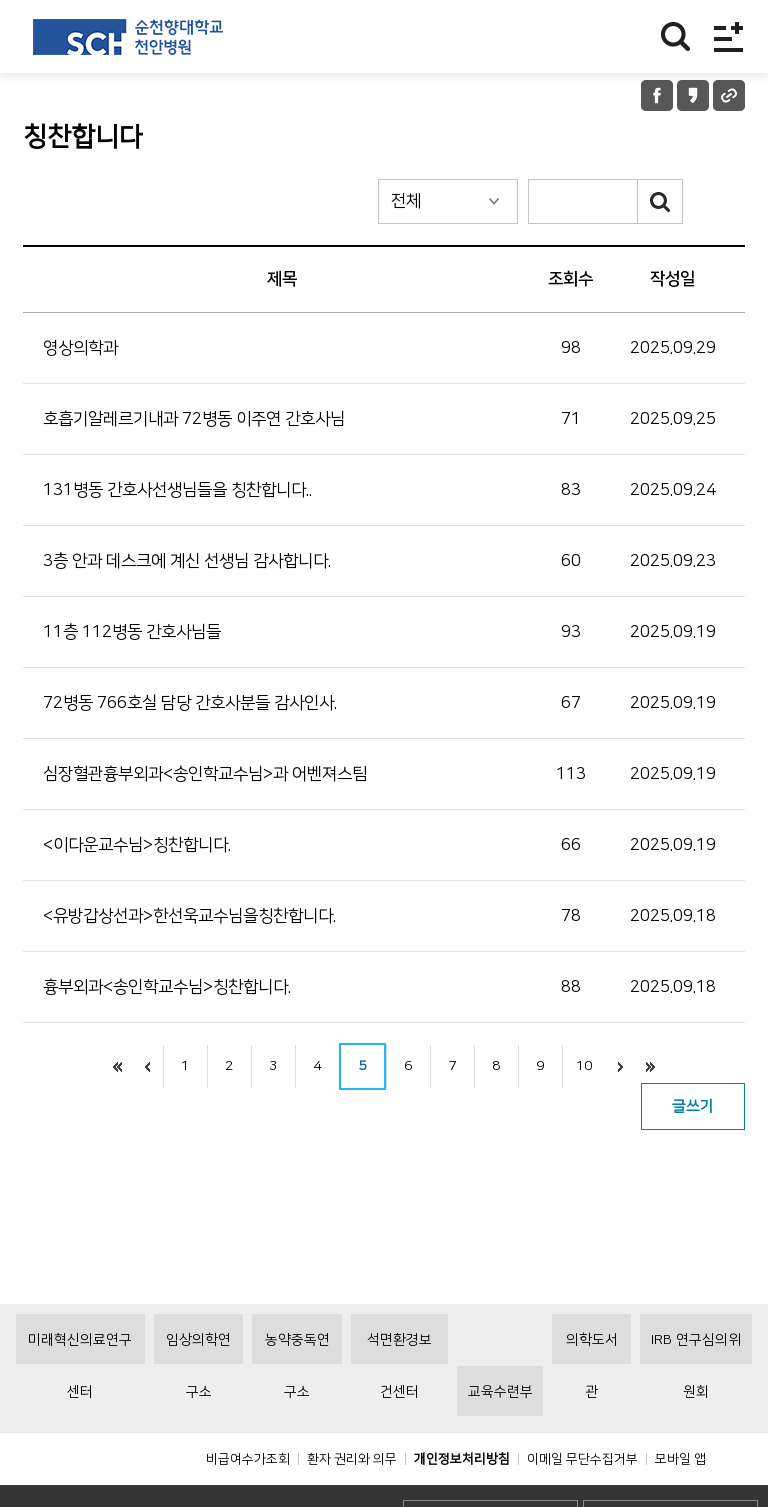 The height and width of the screenshot is (1507, 768). I want to click on 교육수련부, so click(500, 1437).